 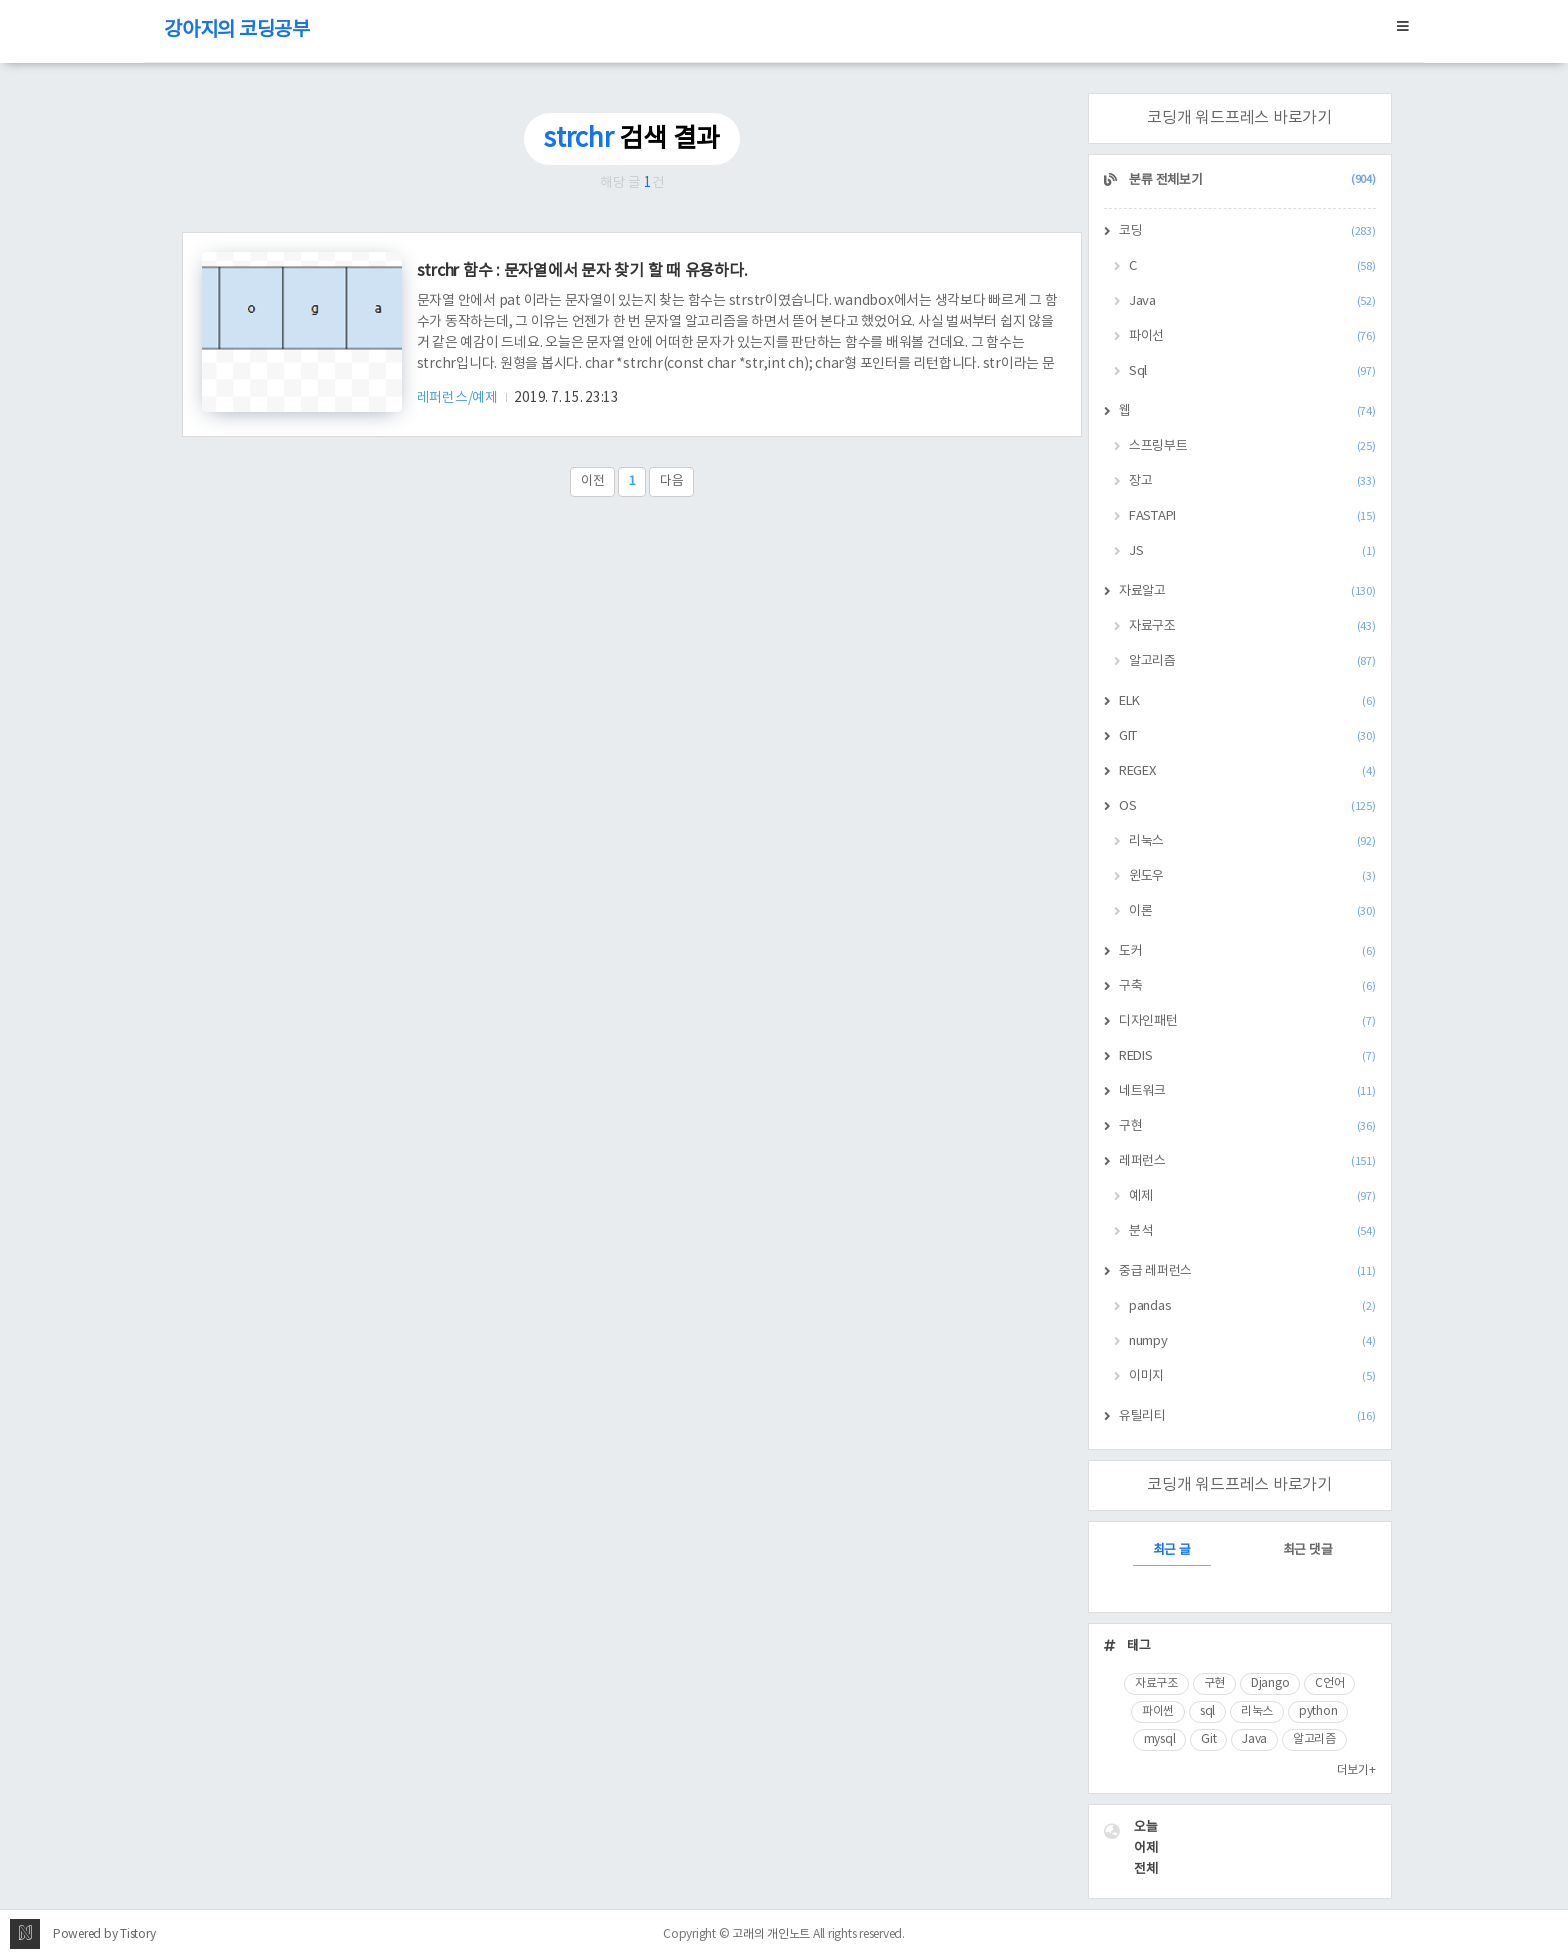 What do you see at coordinates (1207, 1711) in the screenshot?
I see `sql` at bounding box center [1207, 1711].